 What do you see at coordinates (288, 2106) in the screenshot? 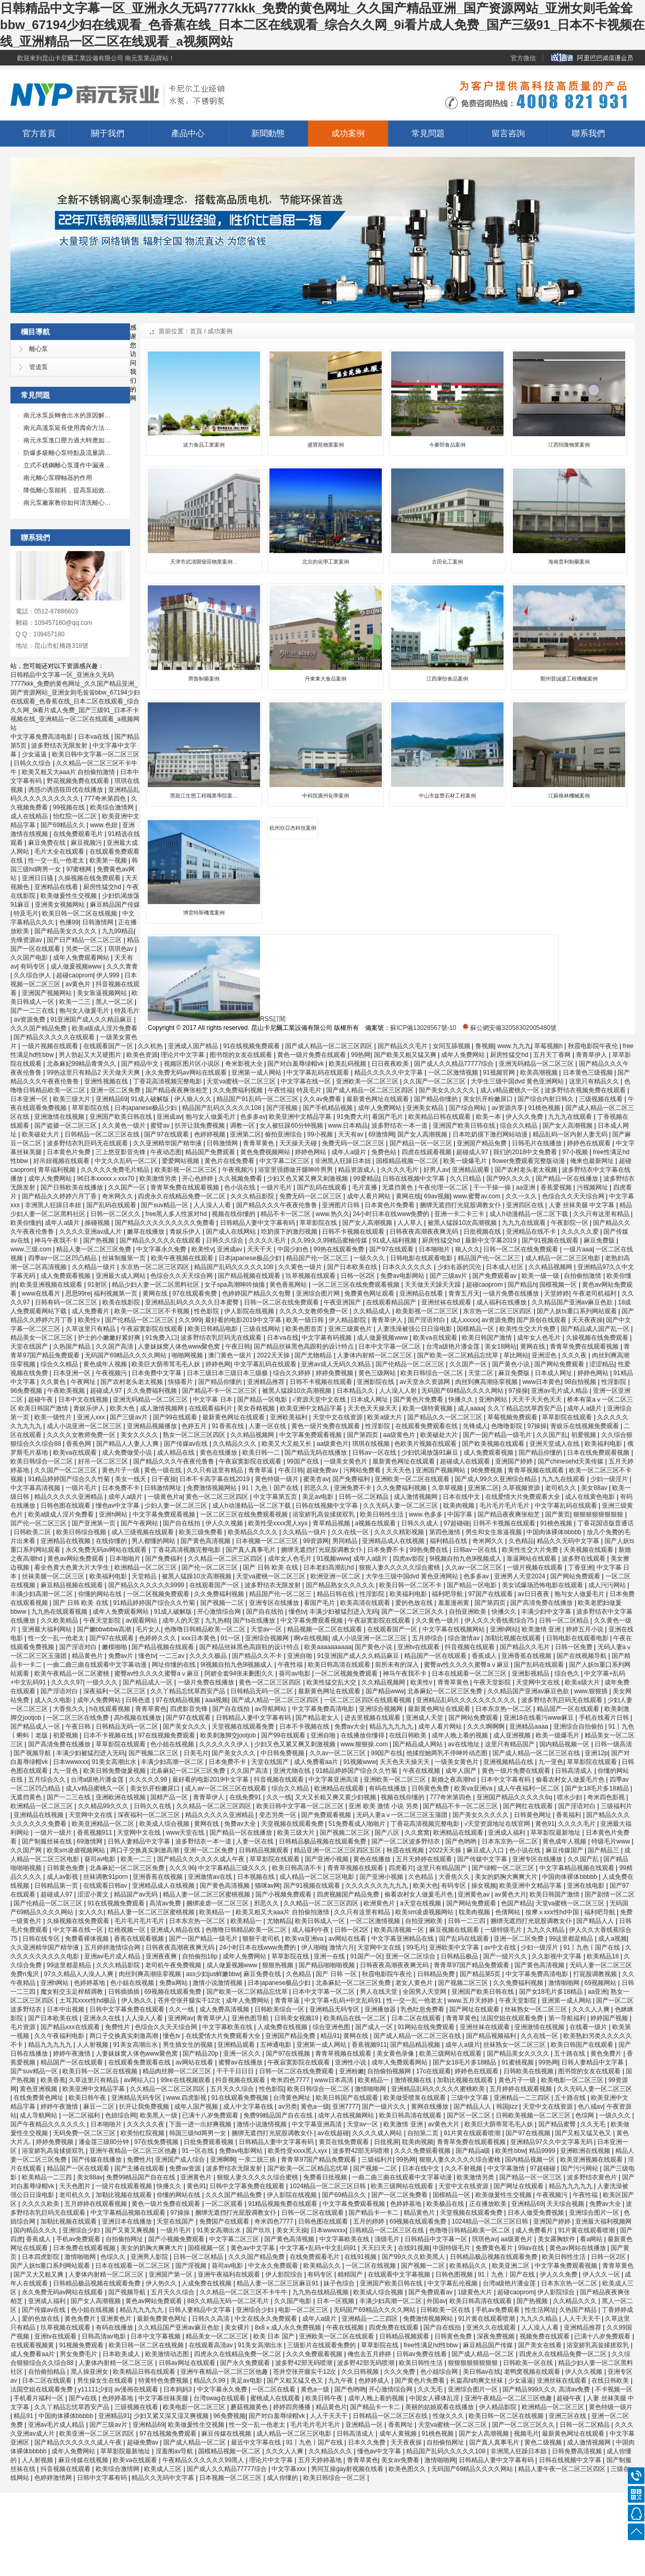
I see `av另类` at bounding box center [288, 2106].